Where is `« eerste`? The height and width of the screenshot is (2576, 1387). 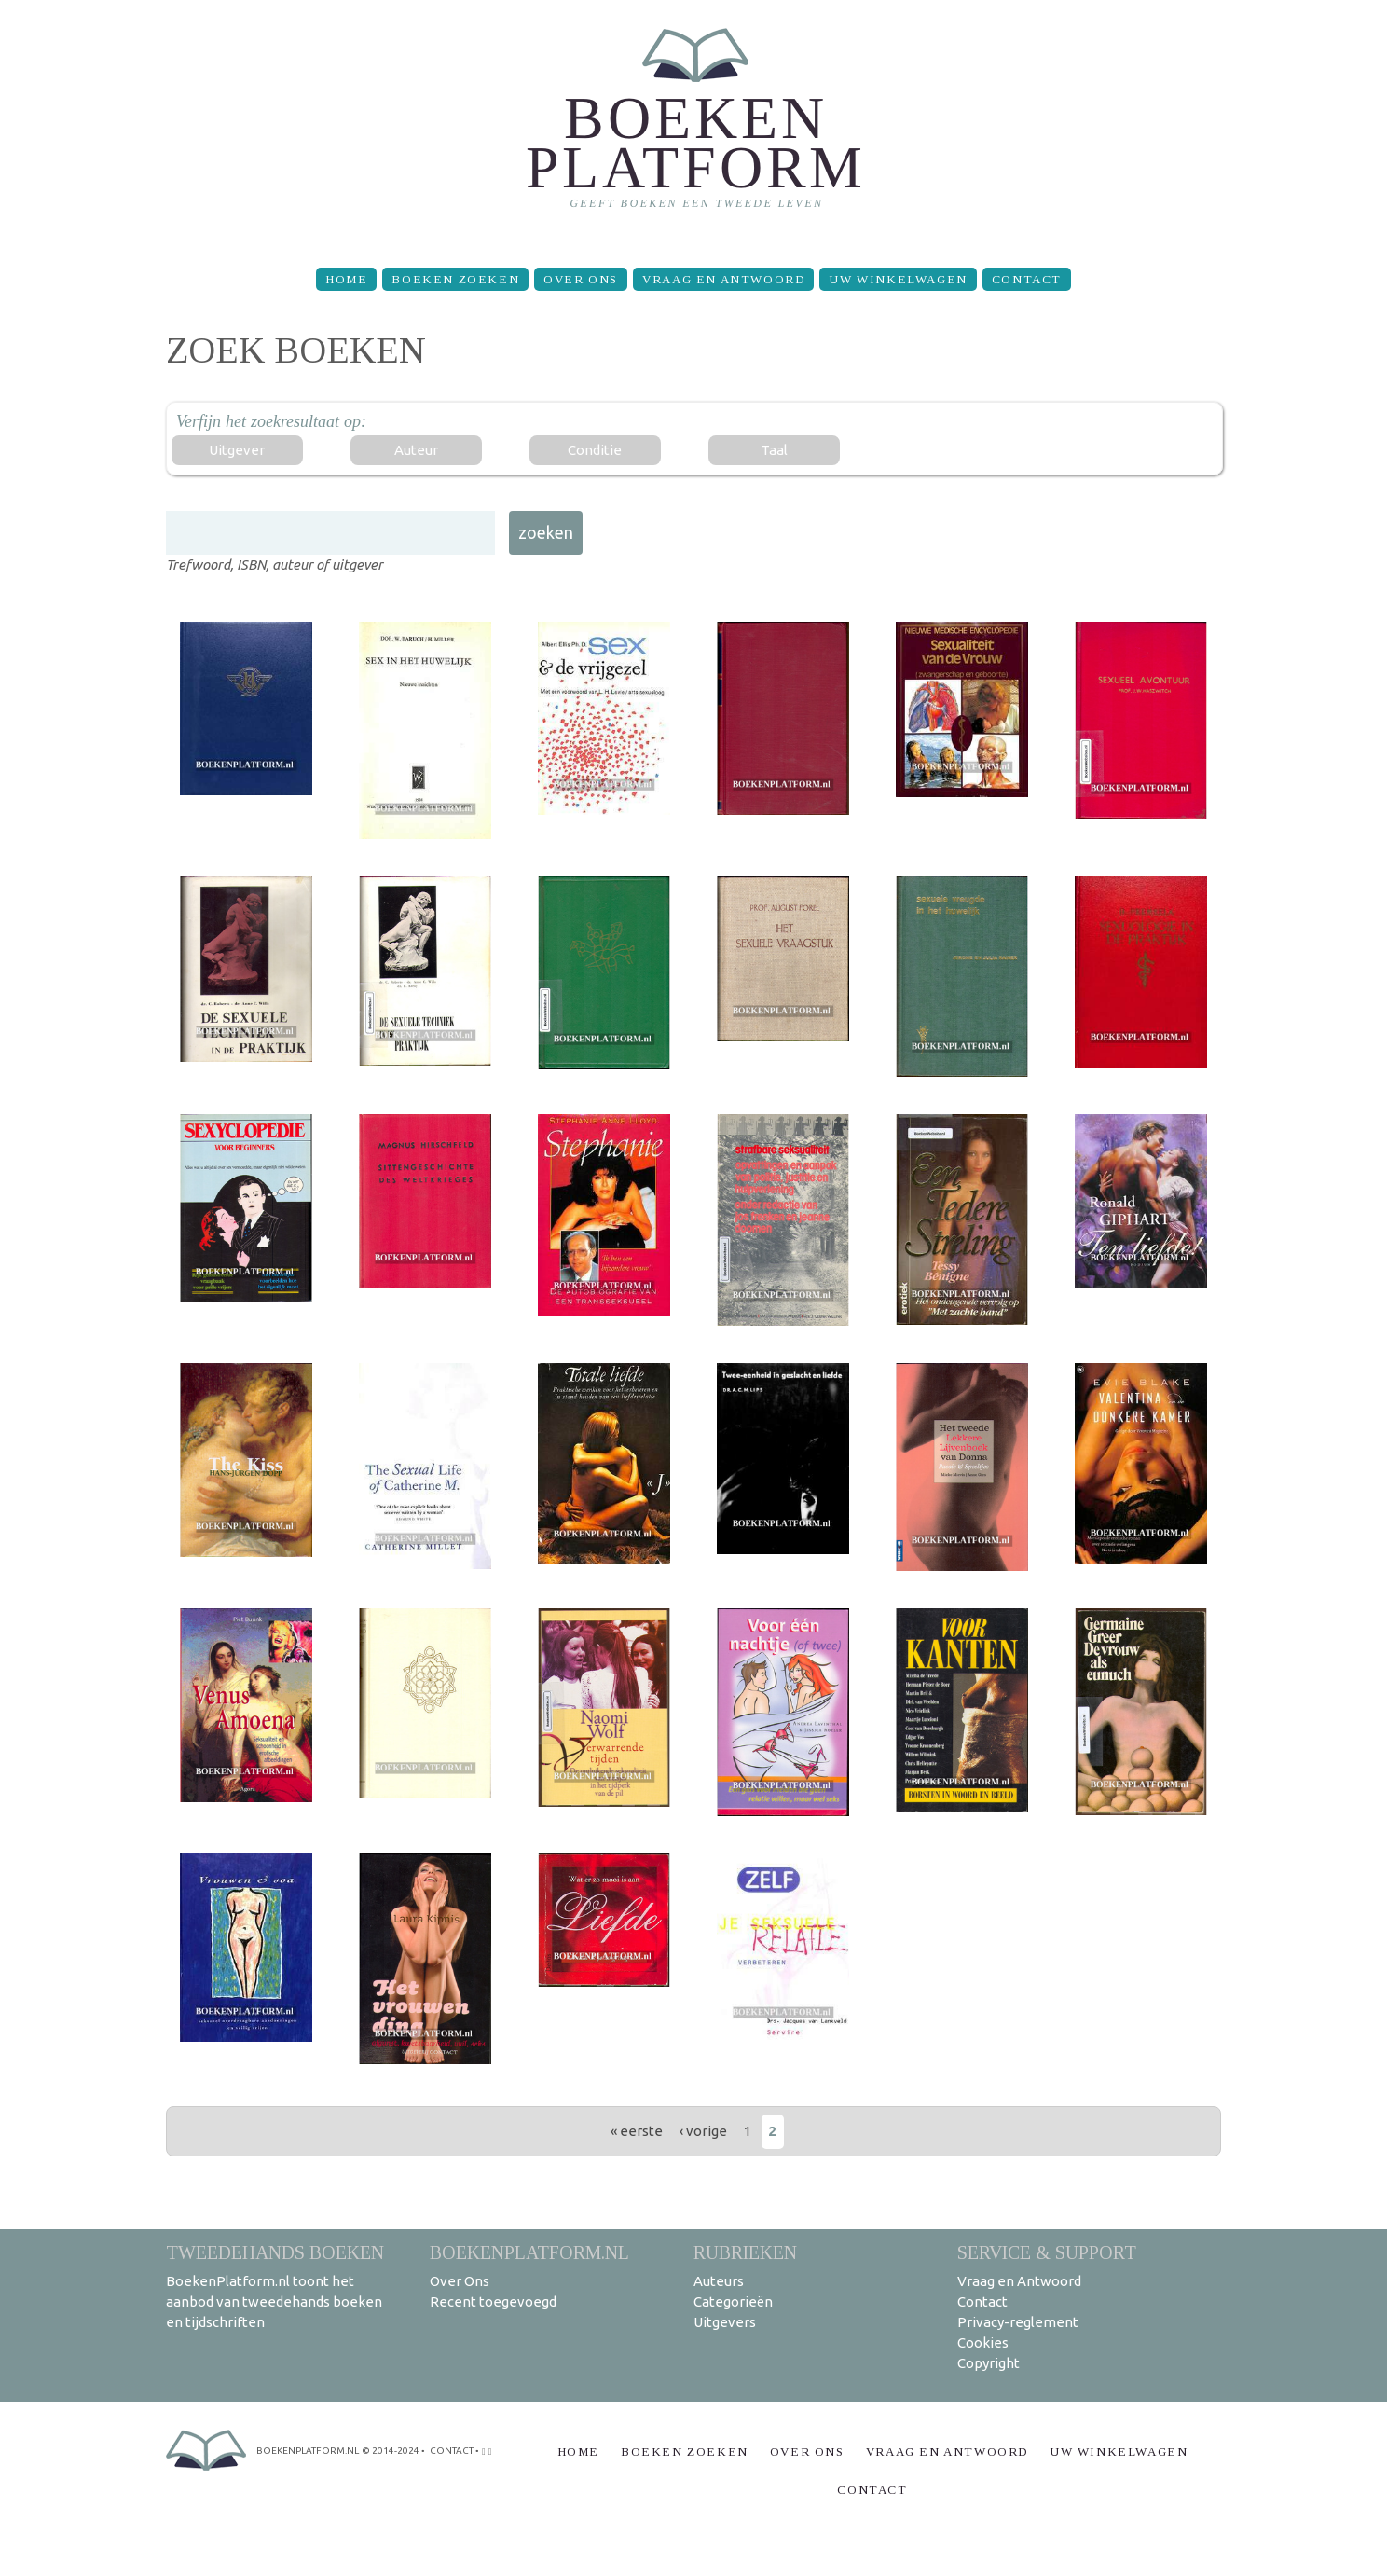 « eerste is located at coordinates (637, 2131).